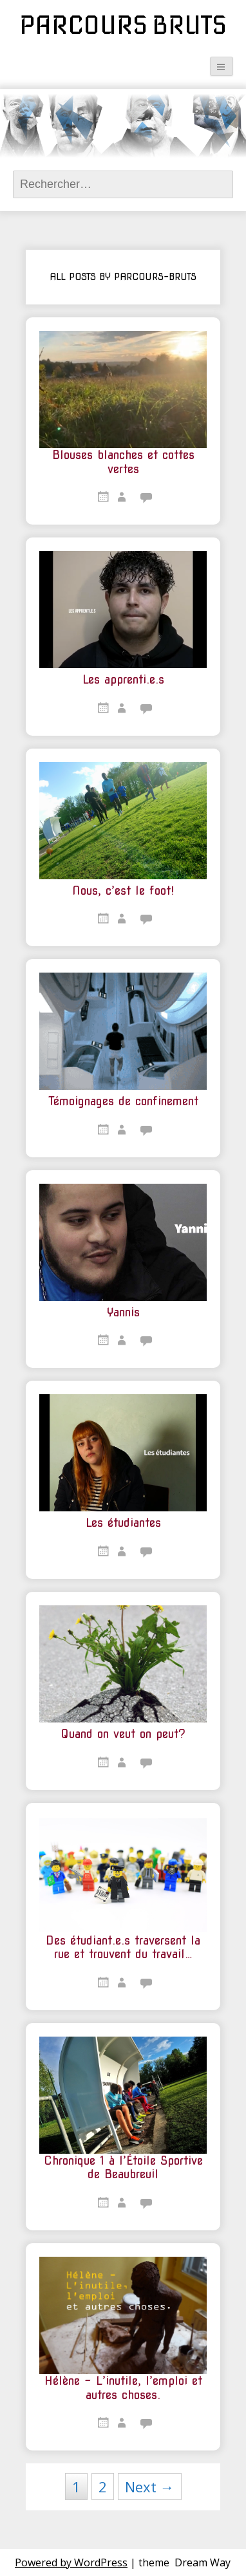 Image resolution: width=246 pixels, height=2576 pixels. I want to click on Powered by WordPress, so click(71, 2562).